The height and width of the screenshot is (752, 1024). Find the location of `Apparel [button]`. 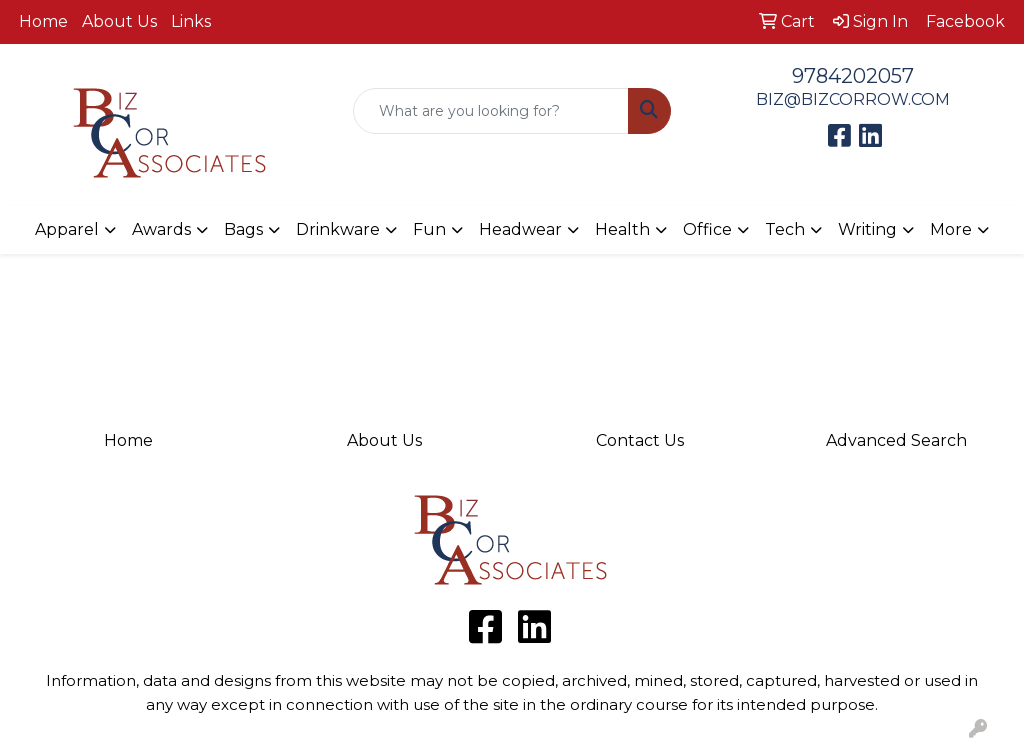

Apparel [button] is located at coordinates (67, 229).